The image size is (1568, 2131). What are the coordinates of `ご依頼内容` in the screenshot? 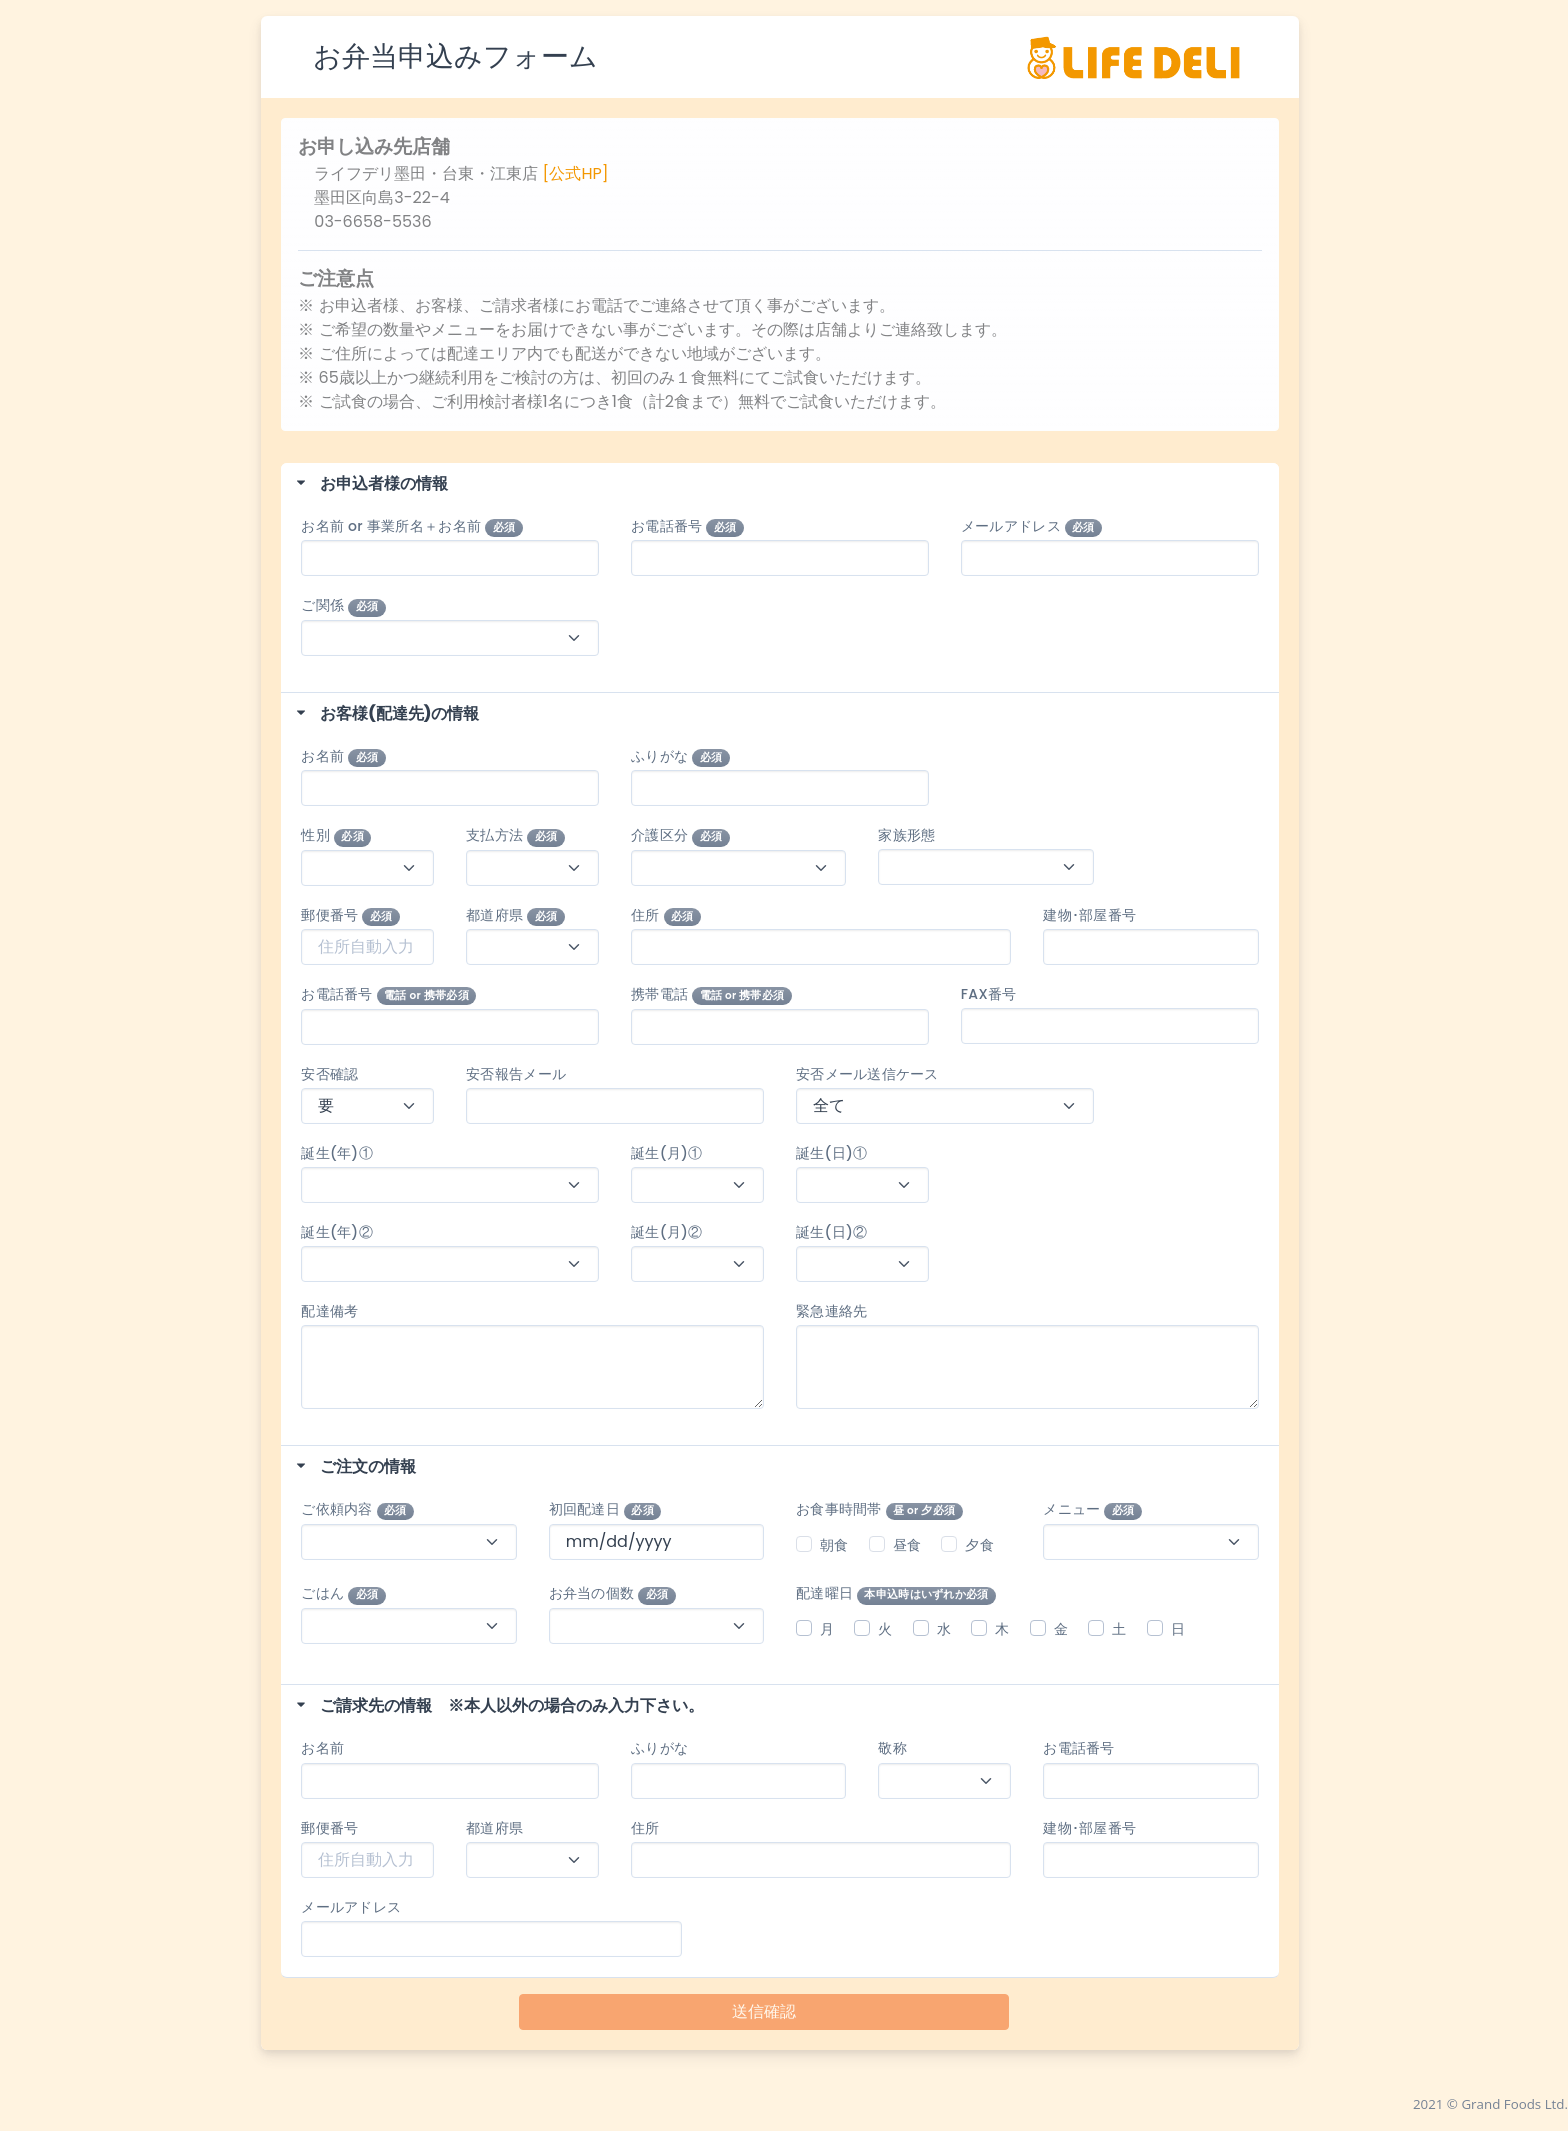 It's located at (357, 1509).